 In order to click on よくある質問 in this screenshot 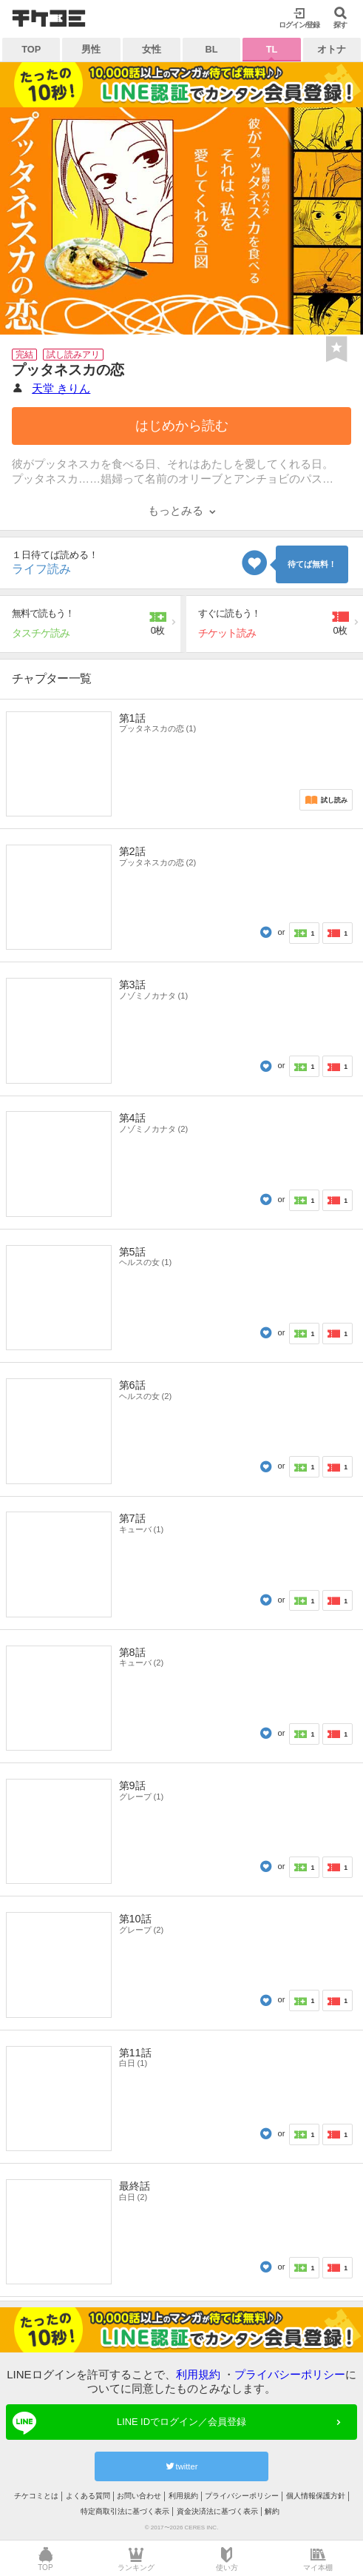, I will do `click(88, 2496)`.